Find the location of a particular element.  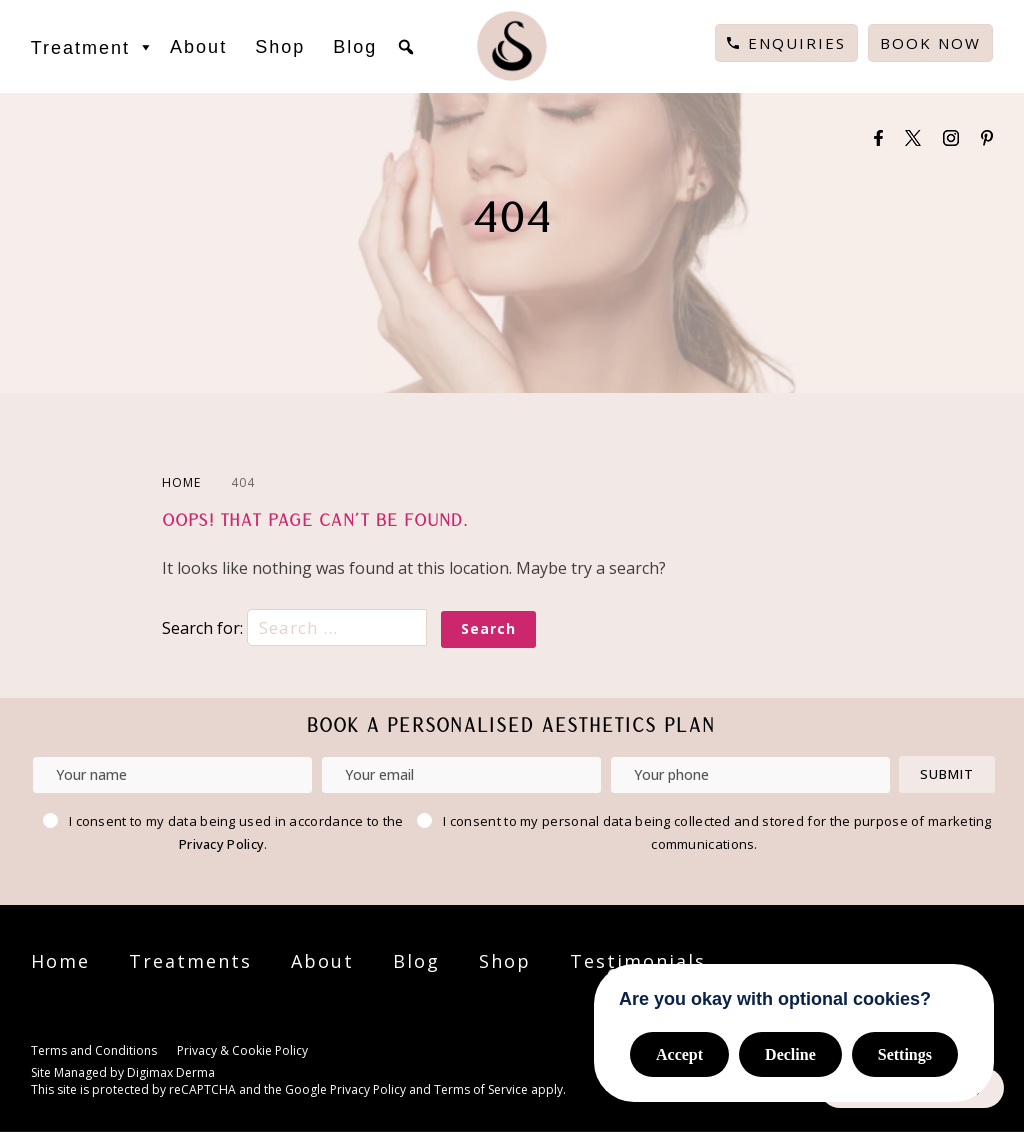

Blog is located at coordinates (355, 47).